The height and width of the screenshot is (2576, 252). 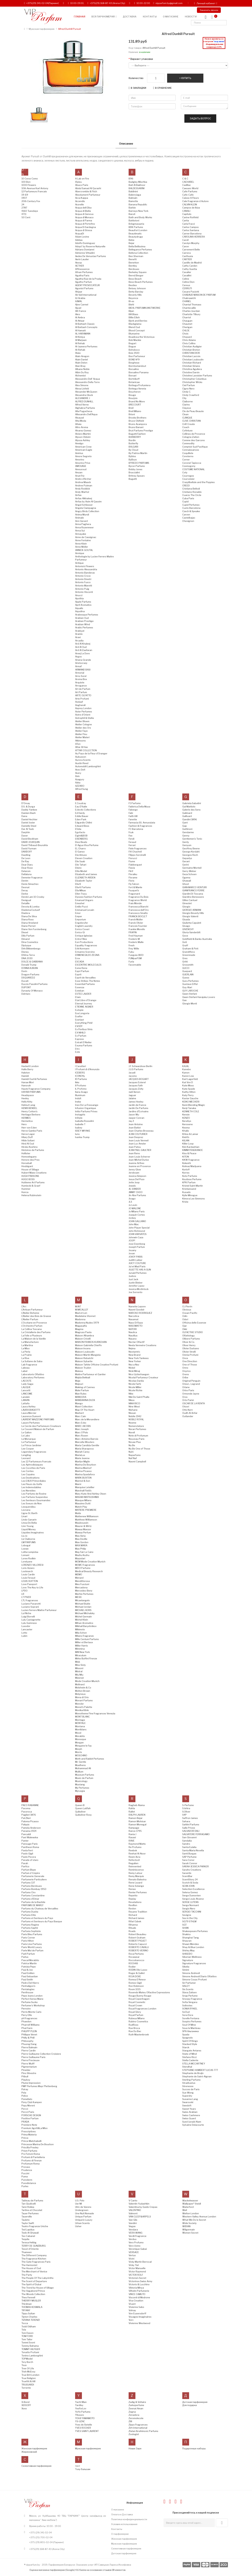 I want to click on ESTEE LAUDER, so click(x=83, y=993).